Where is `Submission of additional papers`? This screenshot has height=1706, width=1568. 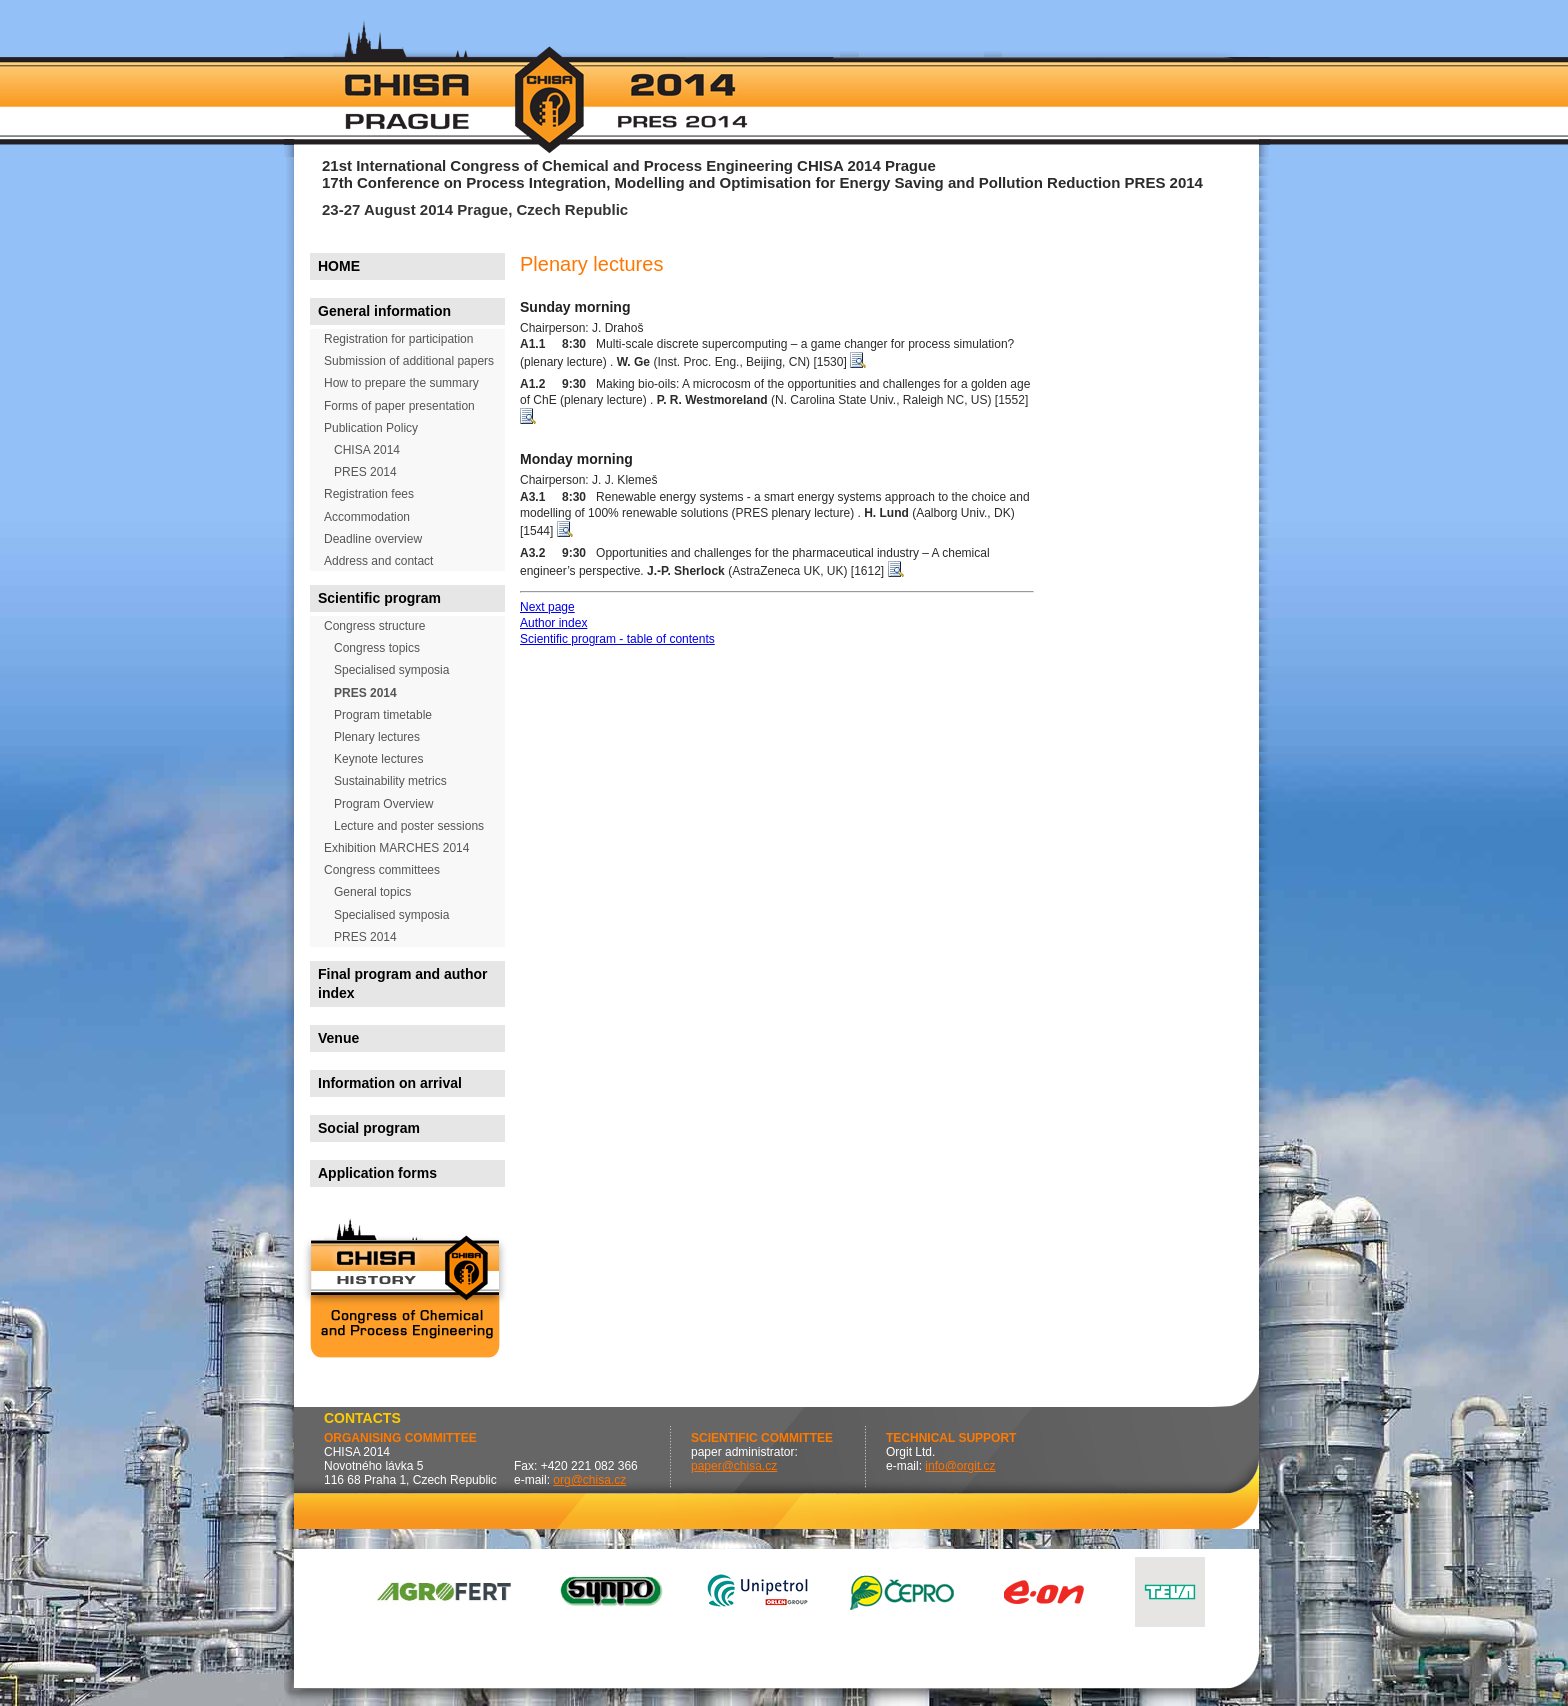
Submission of additional papers is located at coordinates (409, 361).